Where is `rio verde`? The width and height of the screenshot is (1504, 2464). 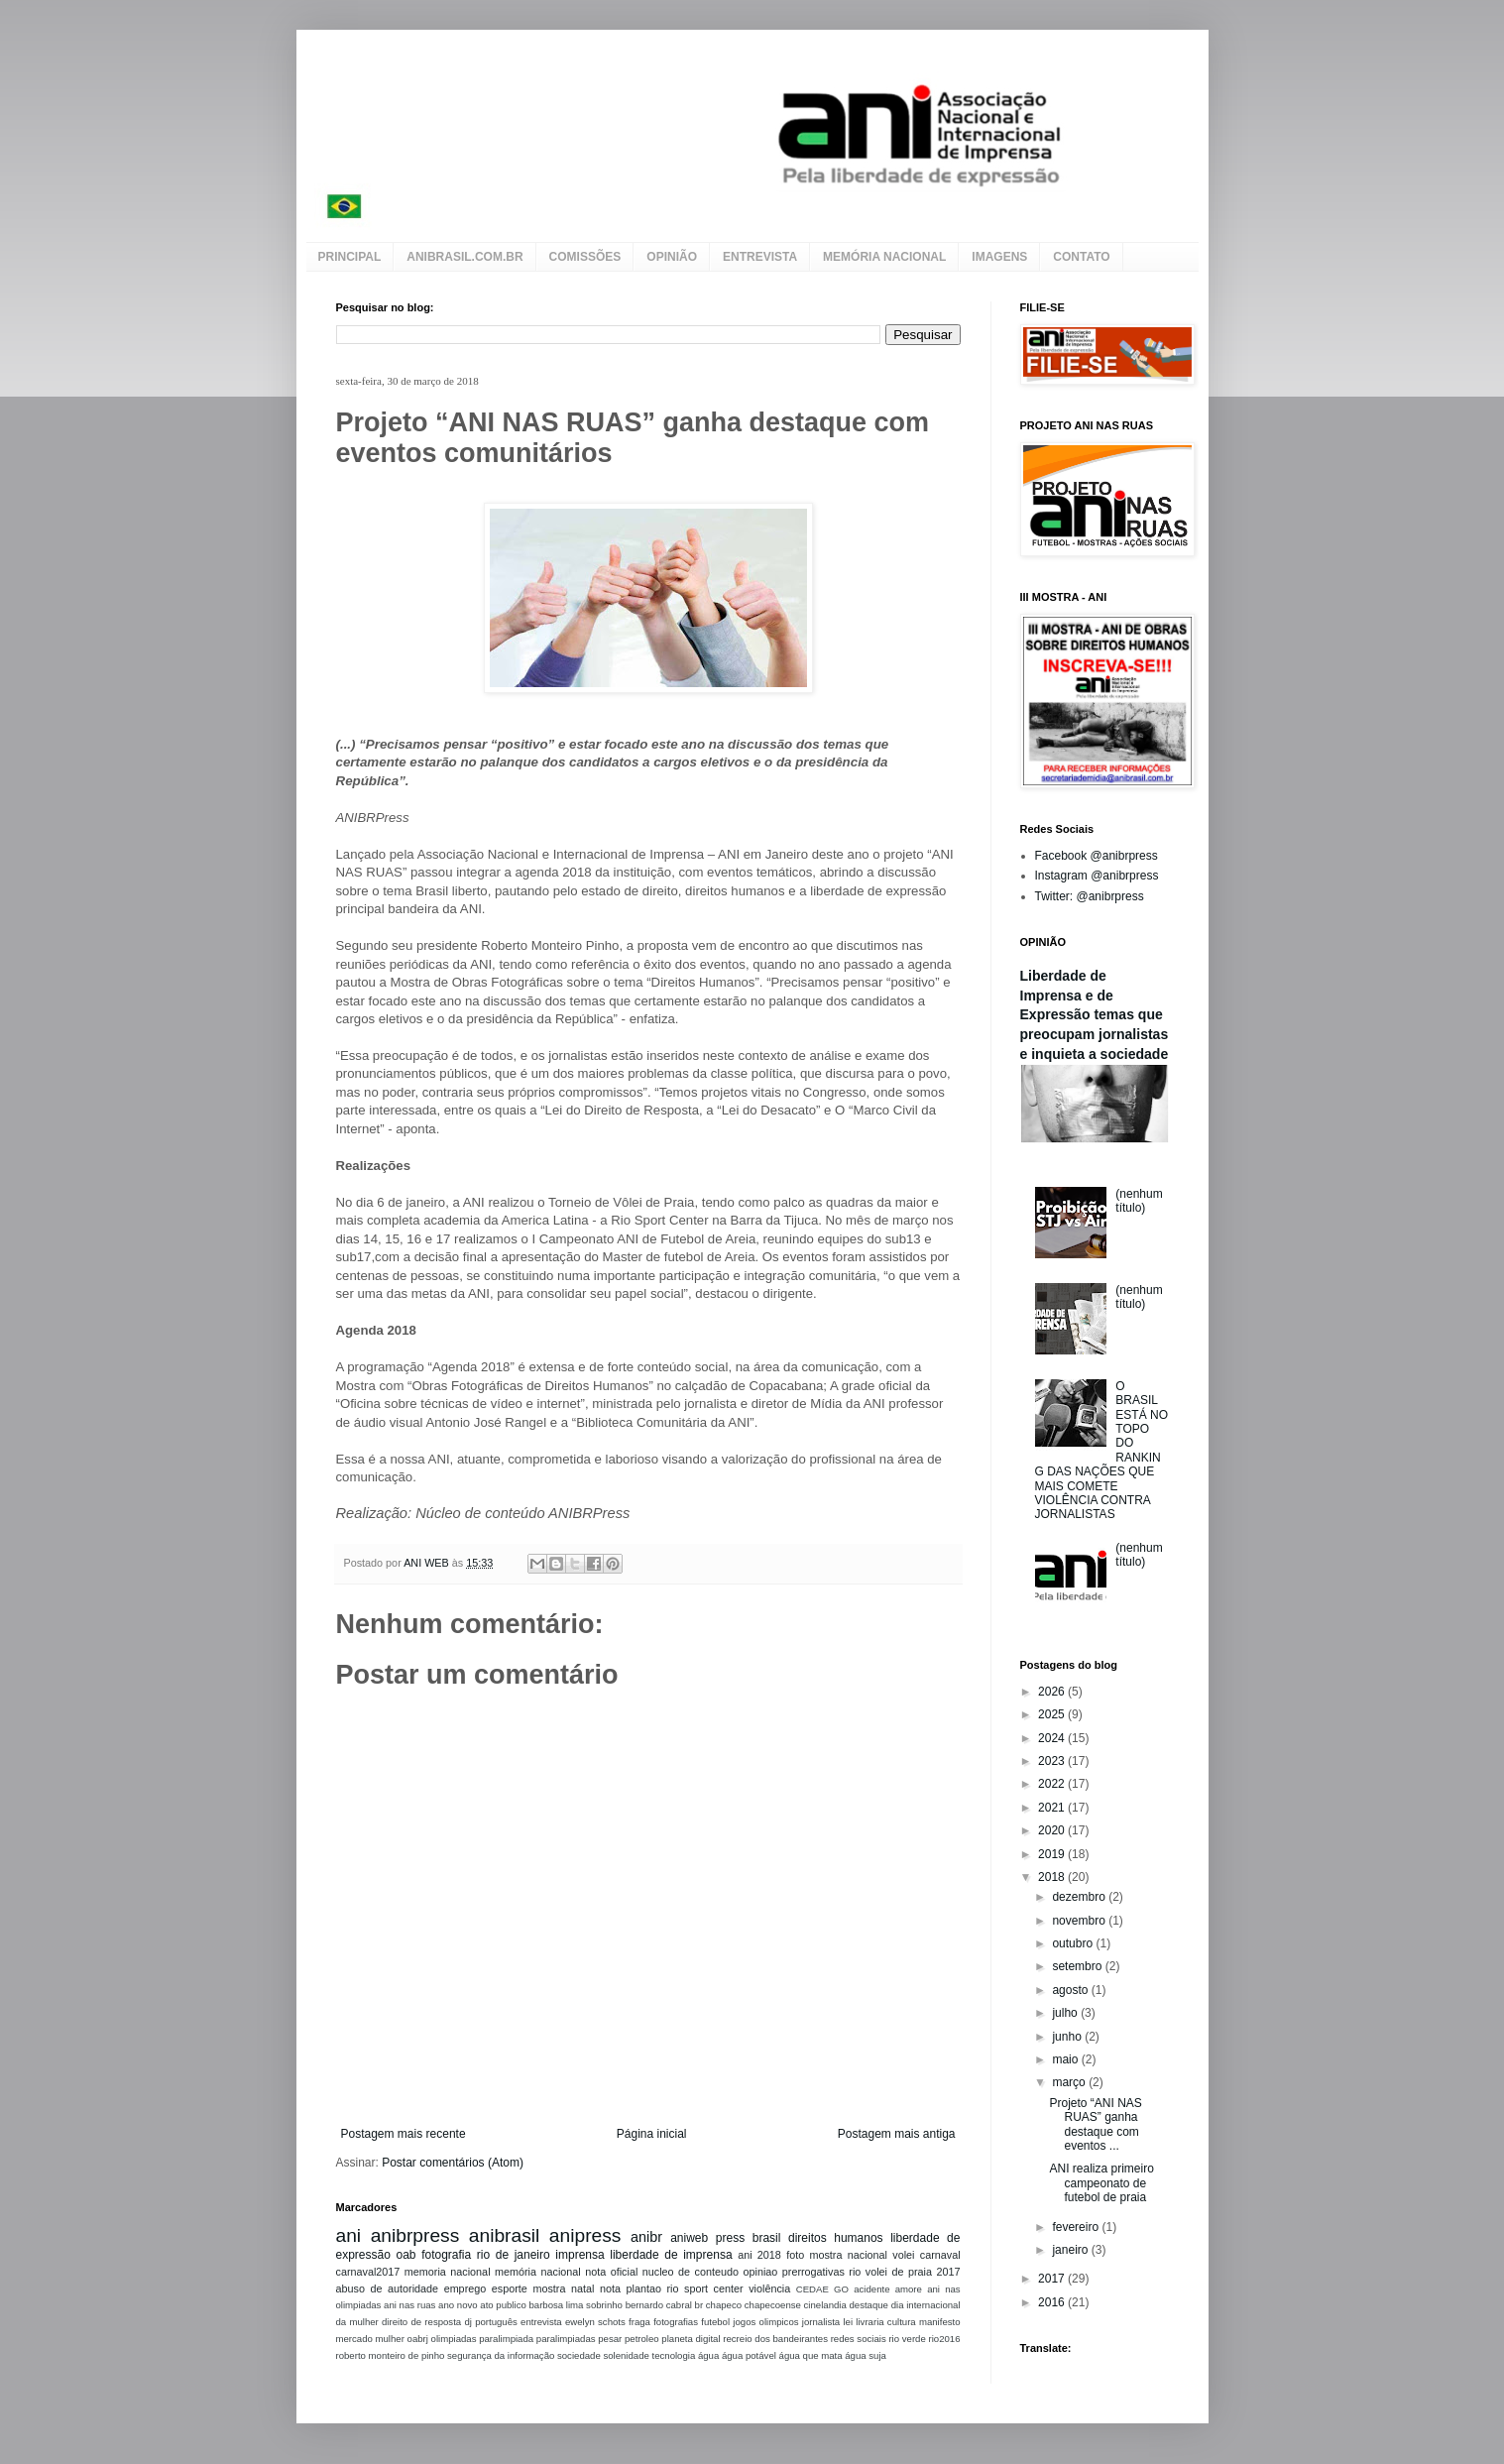
rio verde is located at coordinates (906, 2338).